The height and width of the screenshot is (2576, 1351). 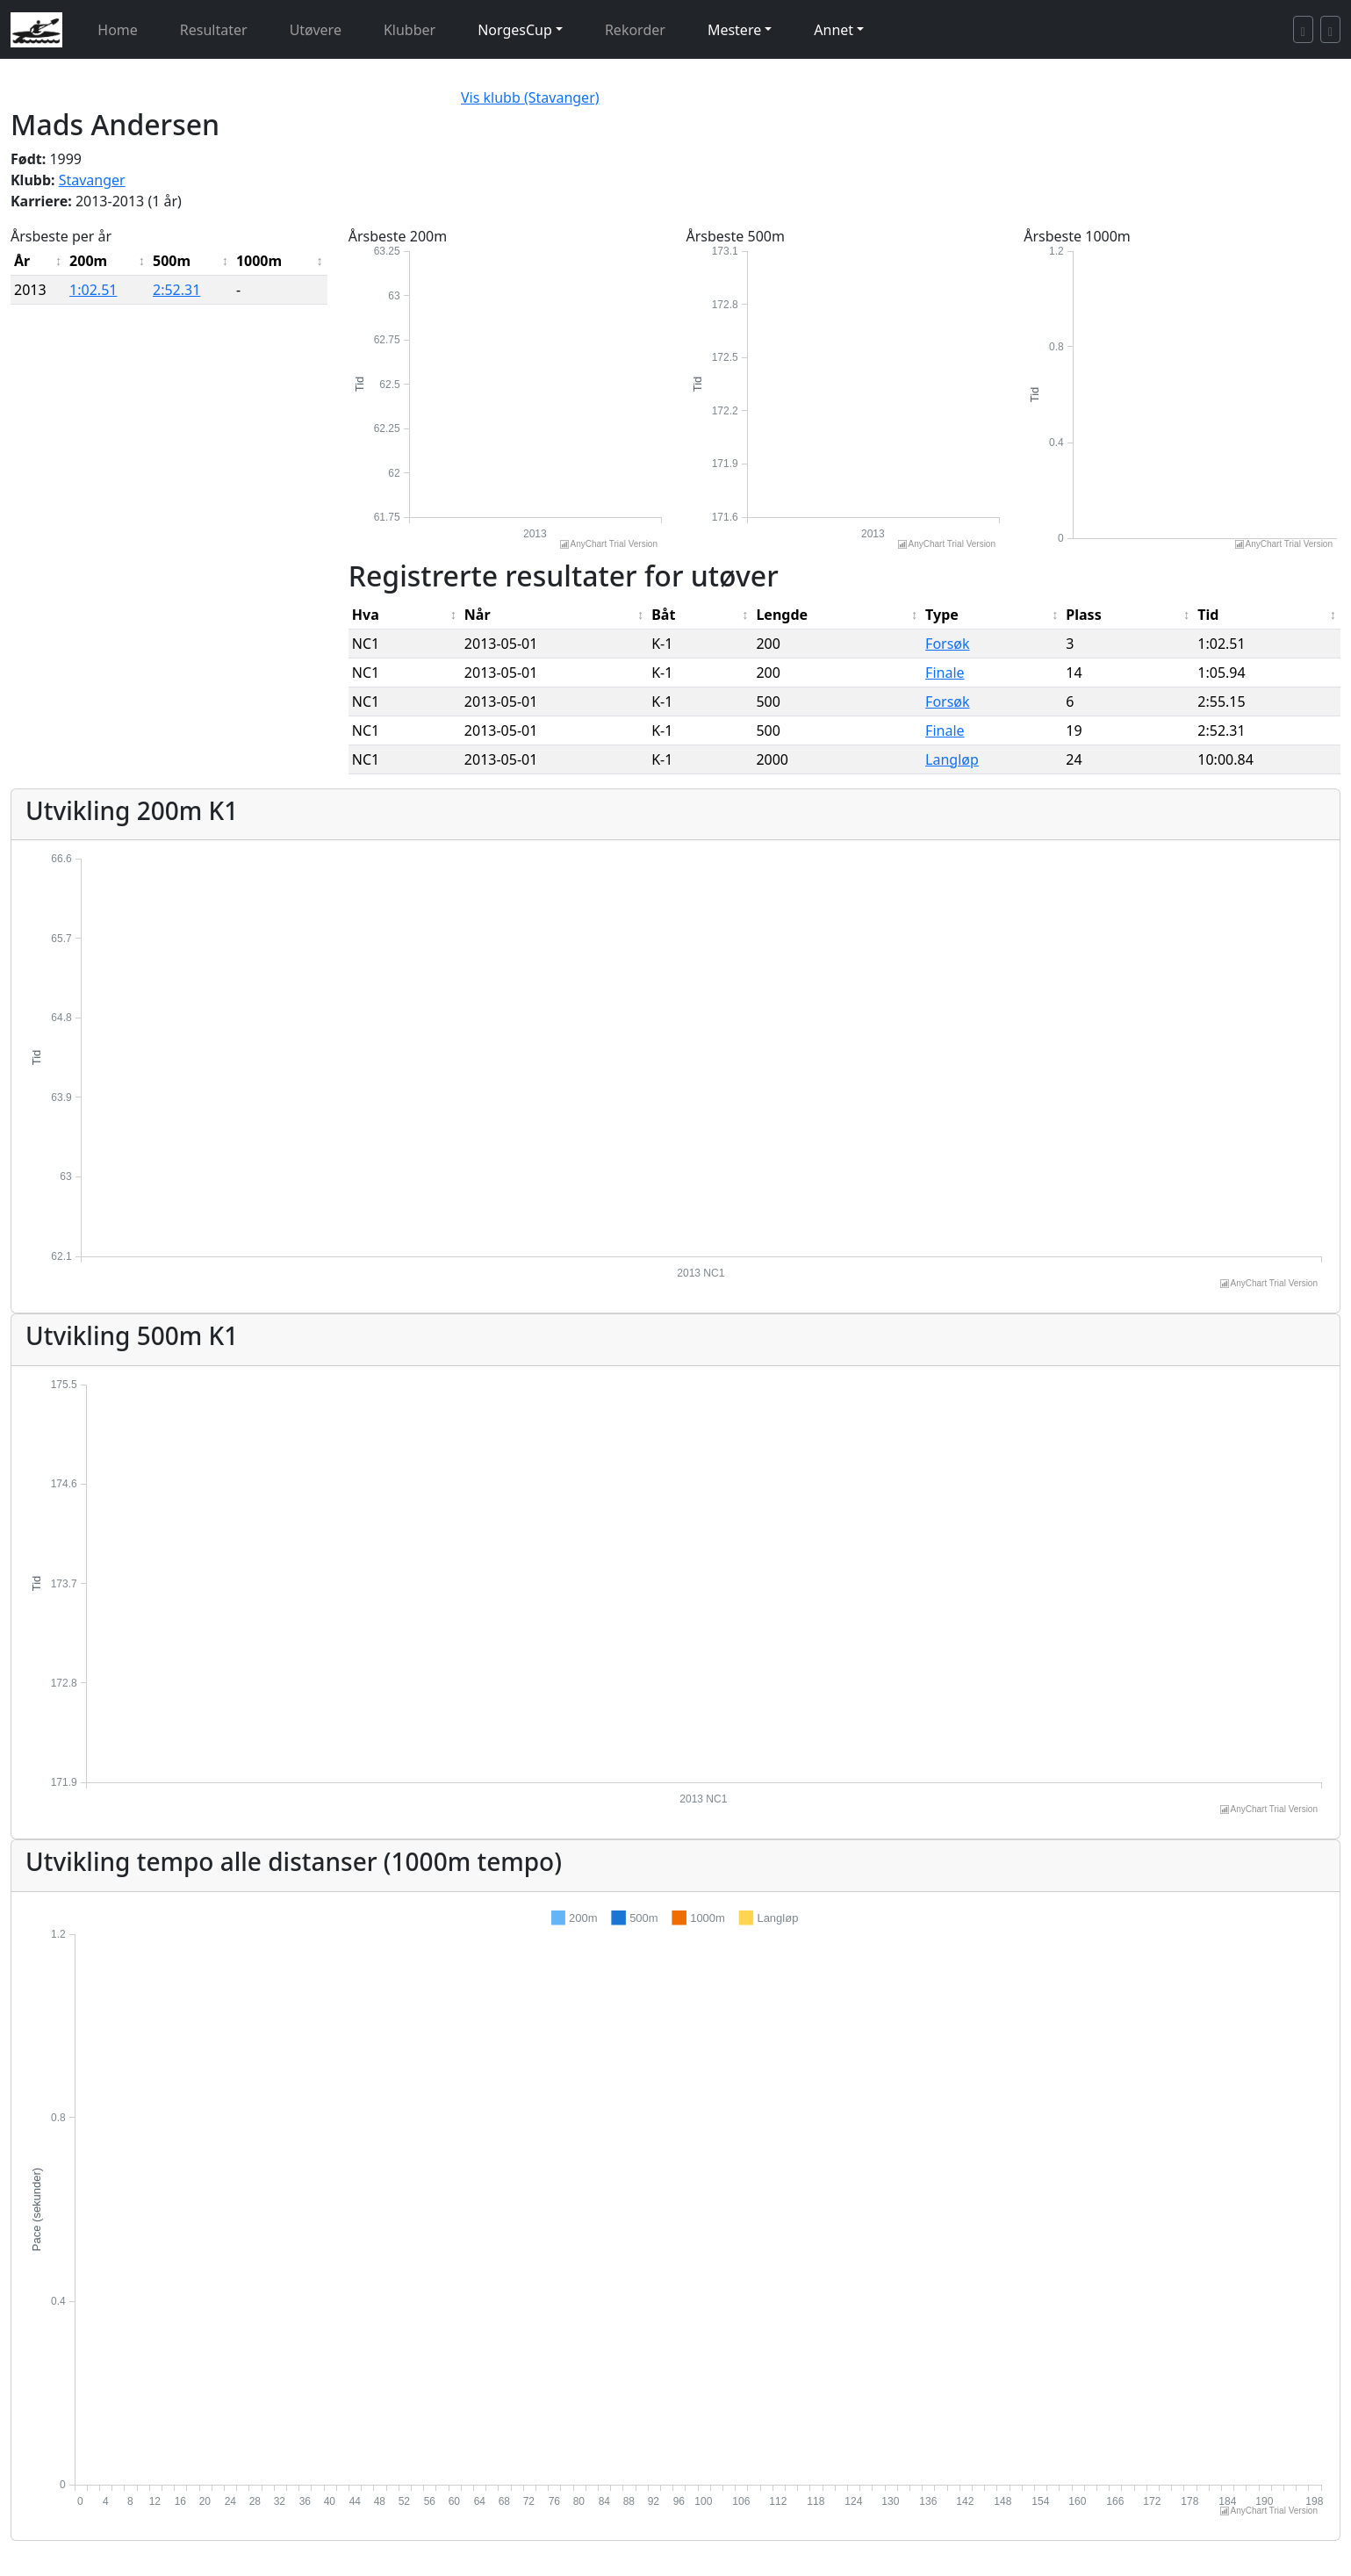 What do you see at coordinates (315, 30) in the screenshot?
I see `Utøvere` at bounding box center [315, 30].